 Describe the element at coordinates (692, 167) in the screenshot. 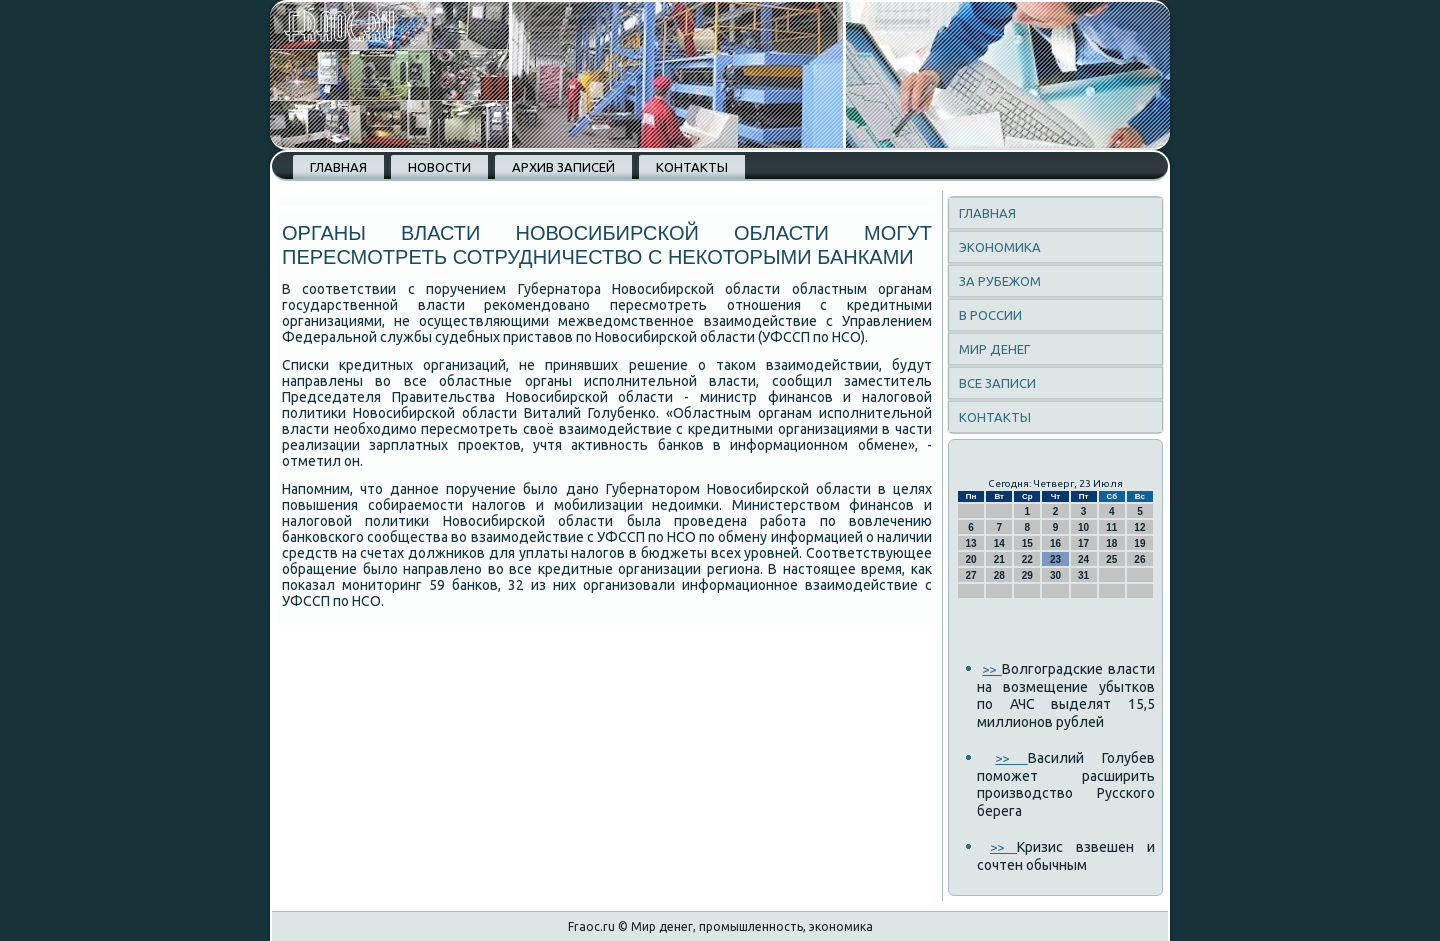

I see `Контакты` at that location.